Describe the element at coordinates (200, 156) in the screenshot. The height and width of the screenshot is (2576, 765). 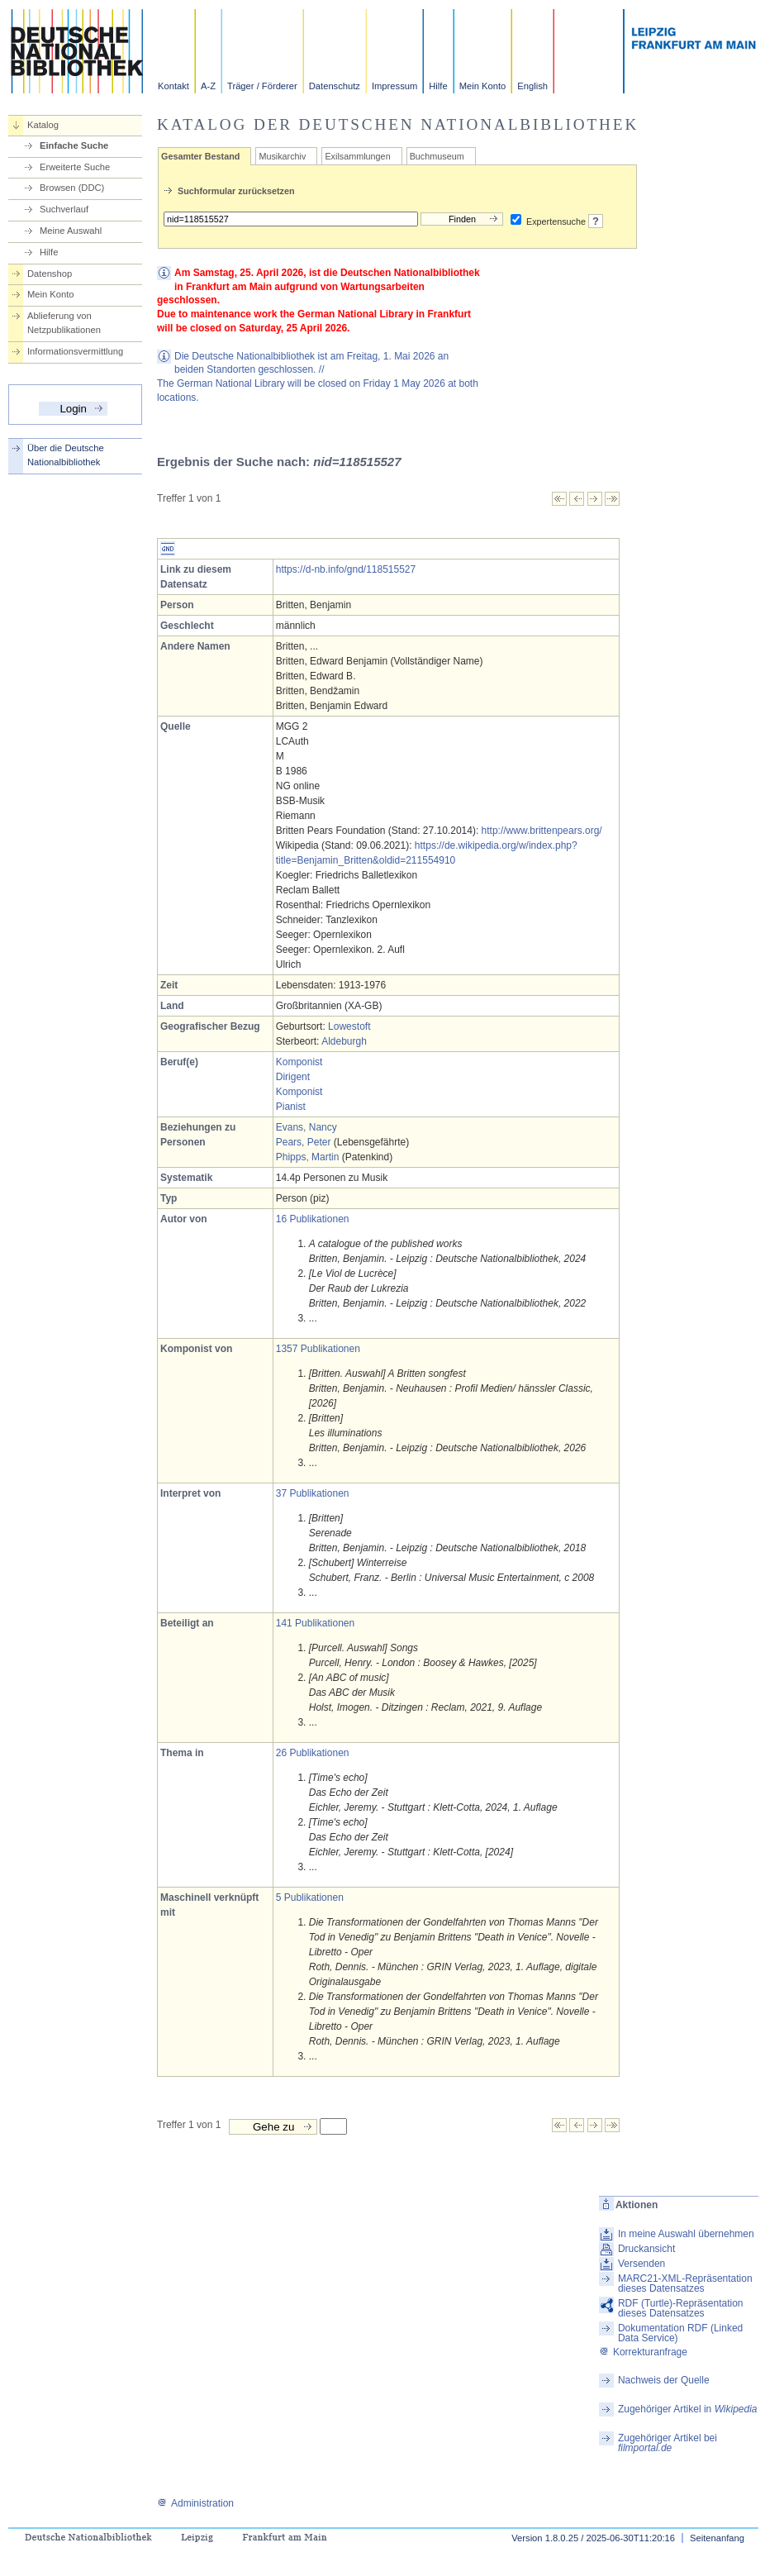
I see `Gesamter Bestand` at that location.